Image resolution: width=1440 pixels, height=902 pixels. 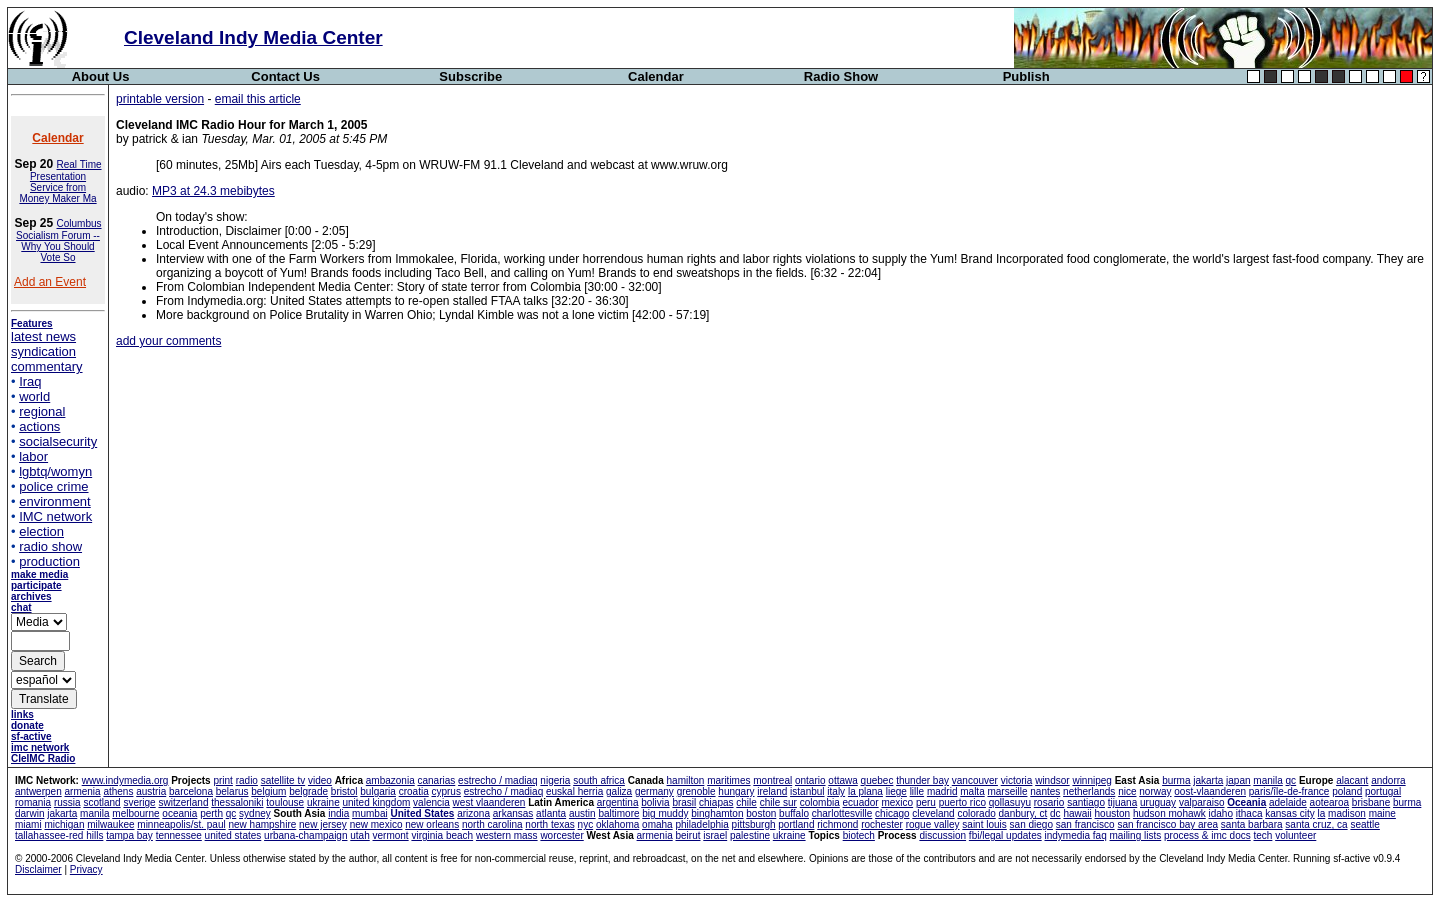 I want to click on poland, so click(x=1347, y=791).